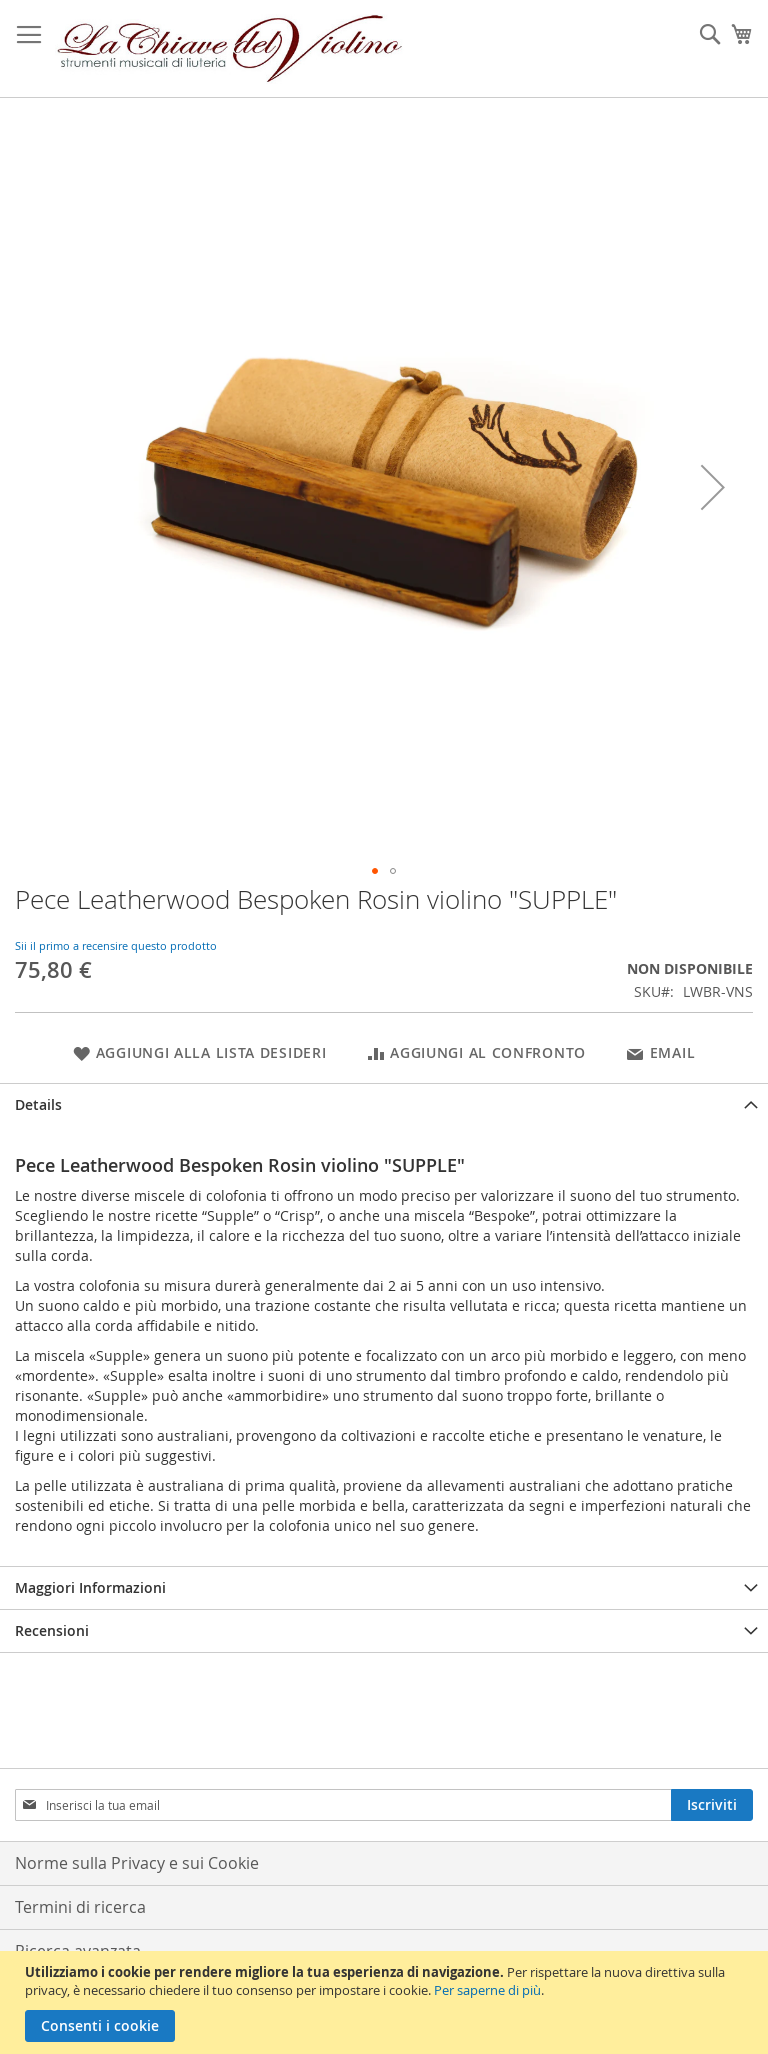 The width and height of the screenshot is (768, 2054). Describe the element at coordinates (52, 1630) in the screenshot. I see `Recensioni` at that location.